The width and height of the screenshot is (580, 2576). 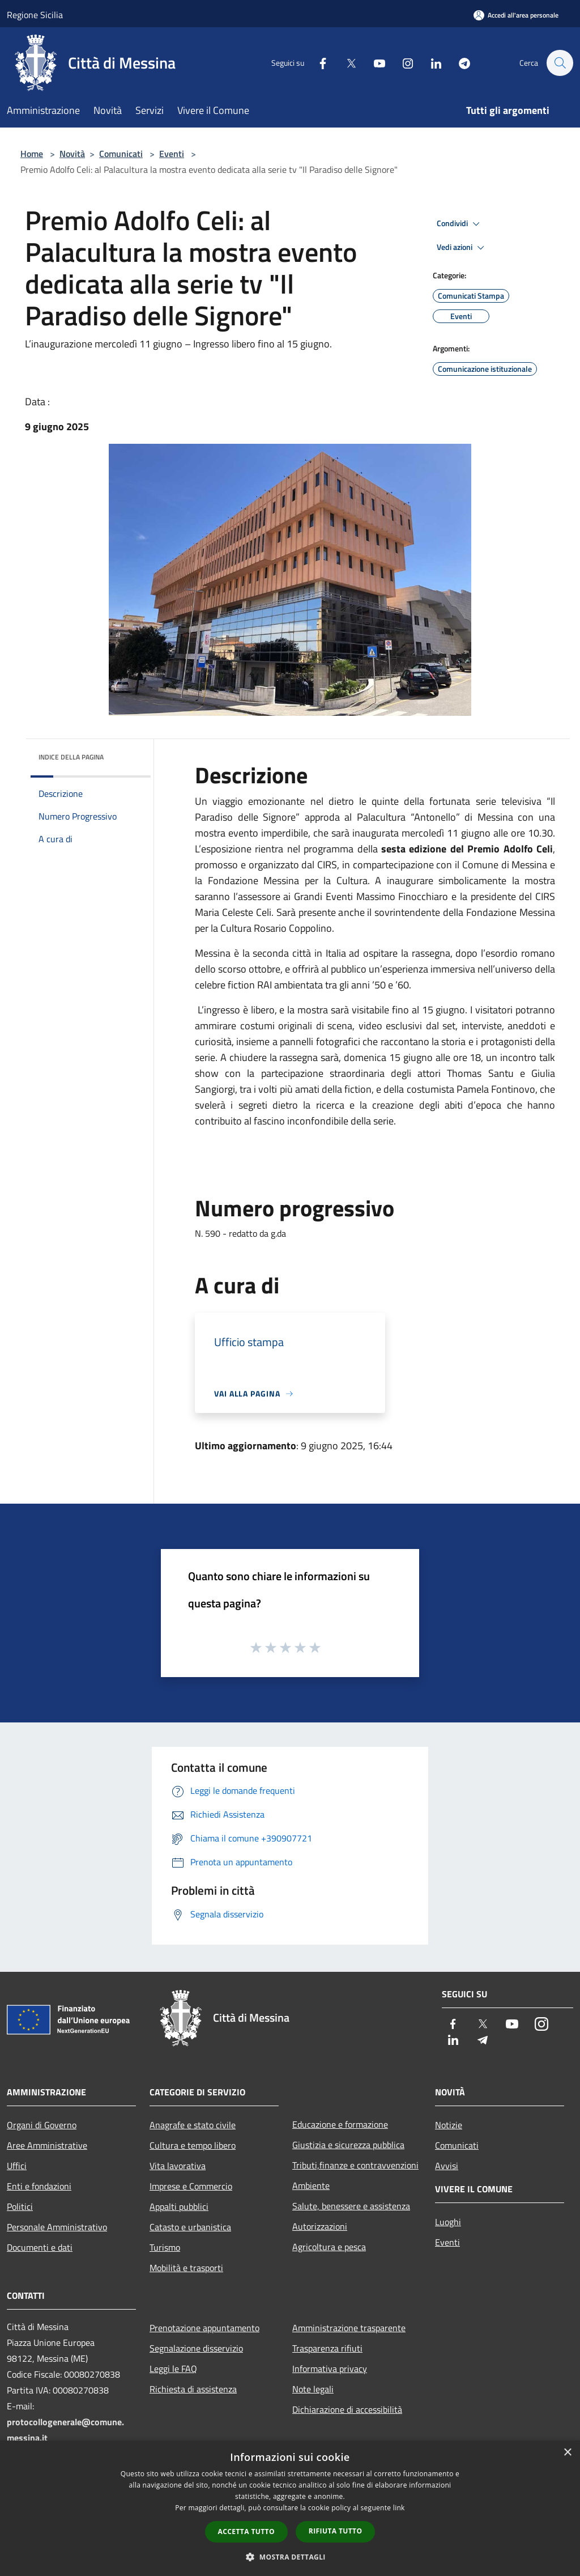 What do you see at coordinates (460, 224) in the screenshot?
I see `Condividi` at bounding box center [460, 224].